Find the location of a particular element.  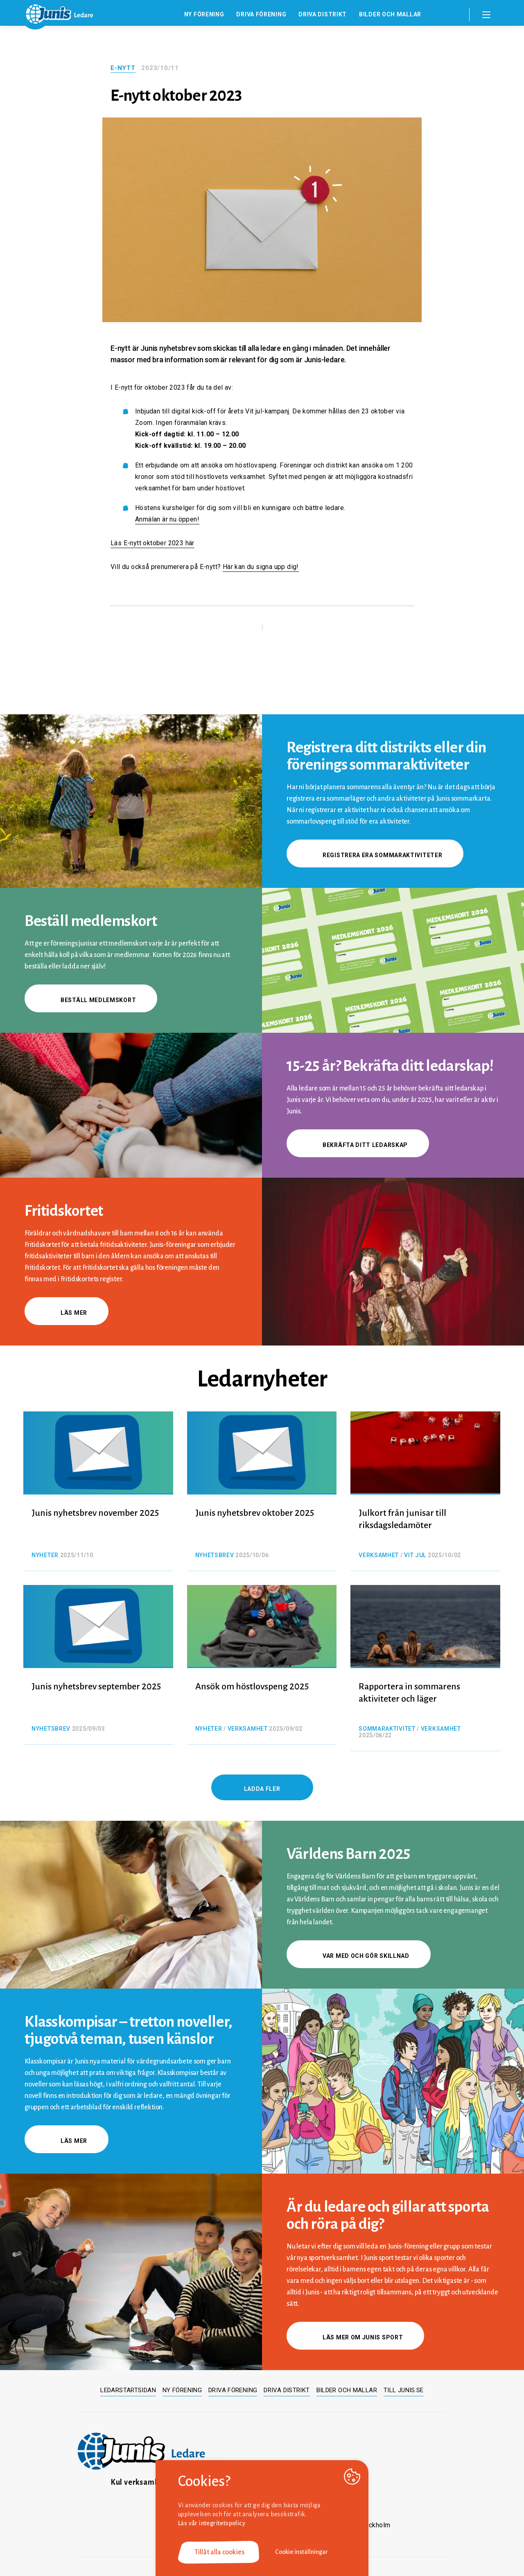

Bilder och mallar is located at coordinates (390, 14).